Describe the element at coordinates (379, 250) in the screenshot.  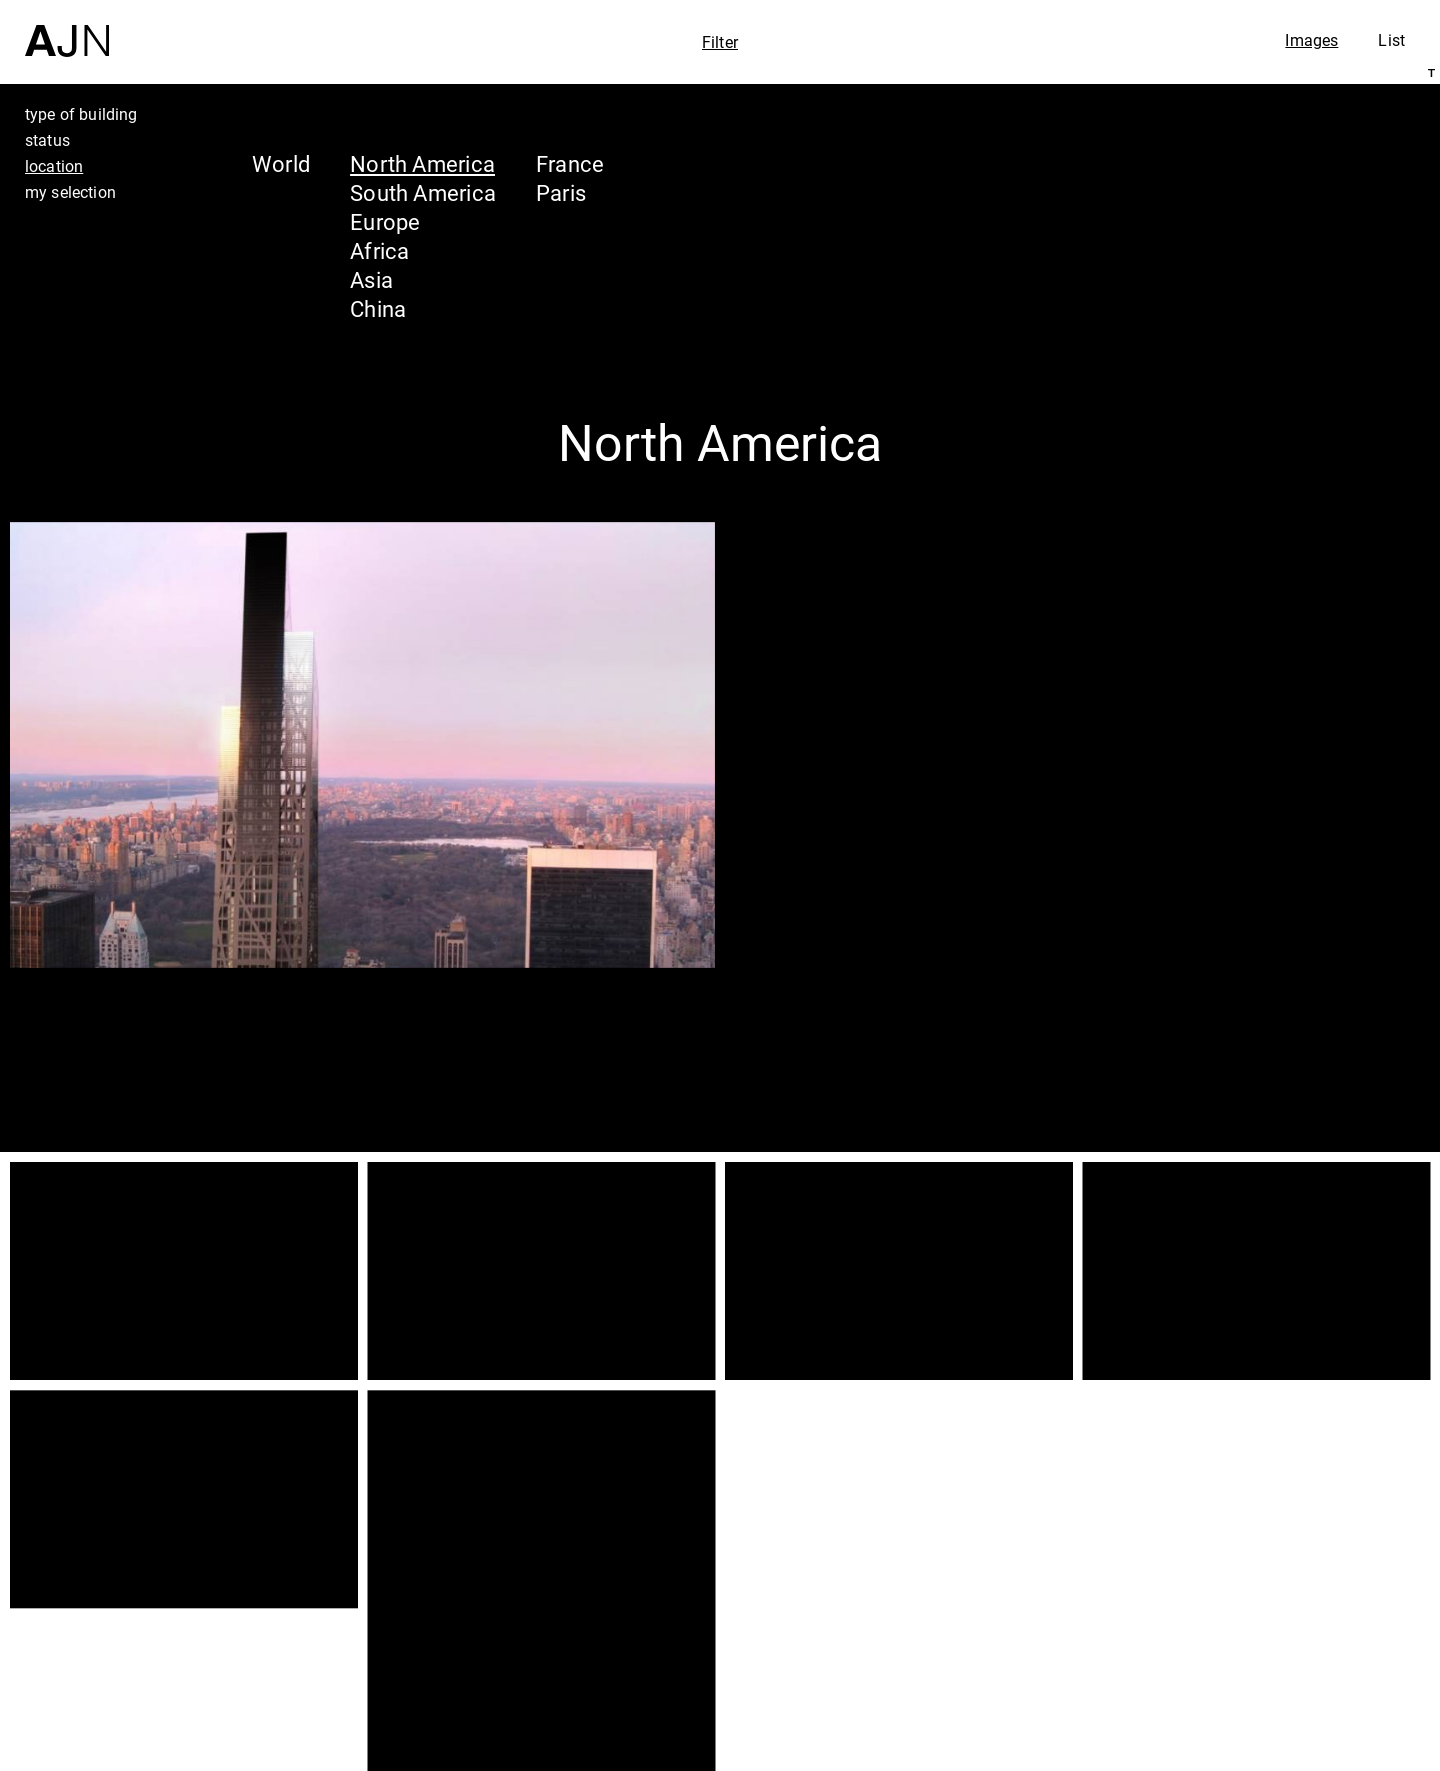
I see `Africa` at that location.